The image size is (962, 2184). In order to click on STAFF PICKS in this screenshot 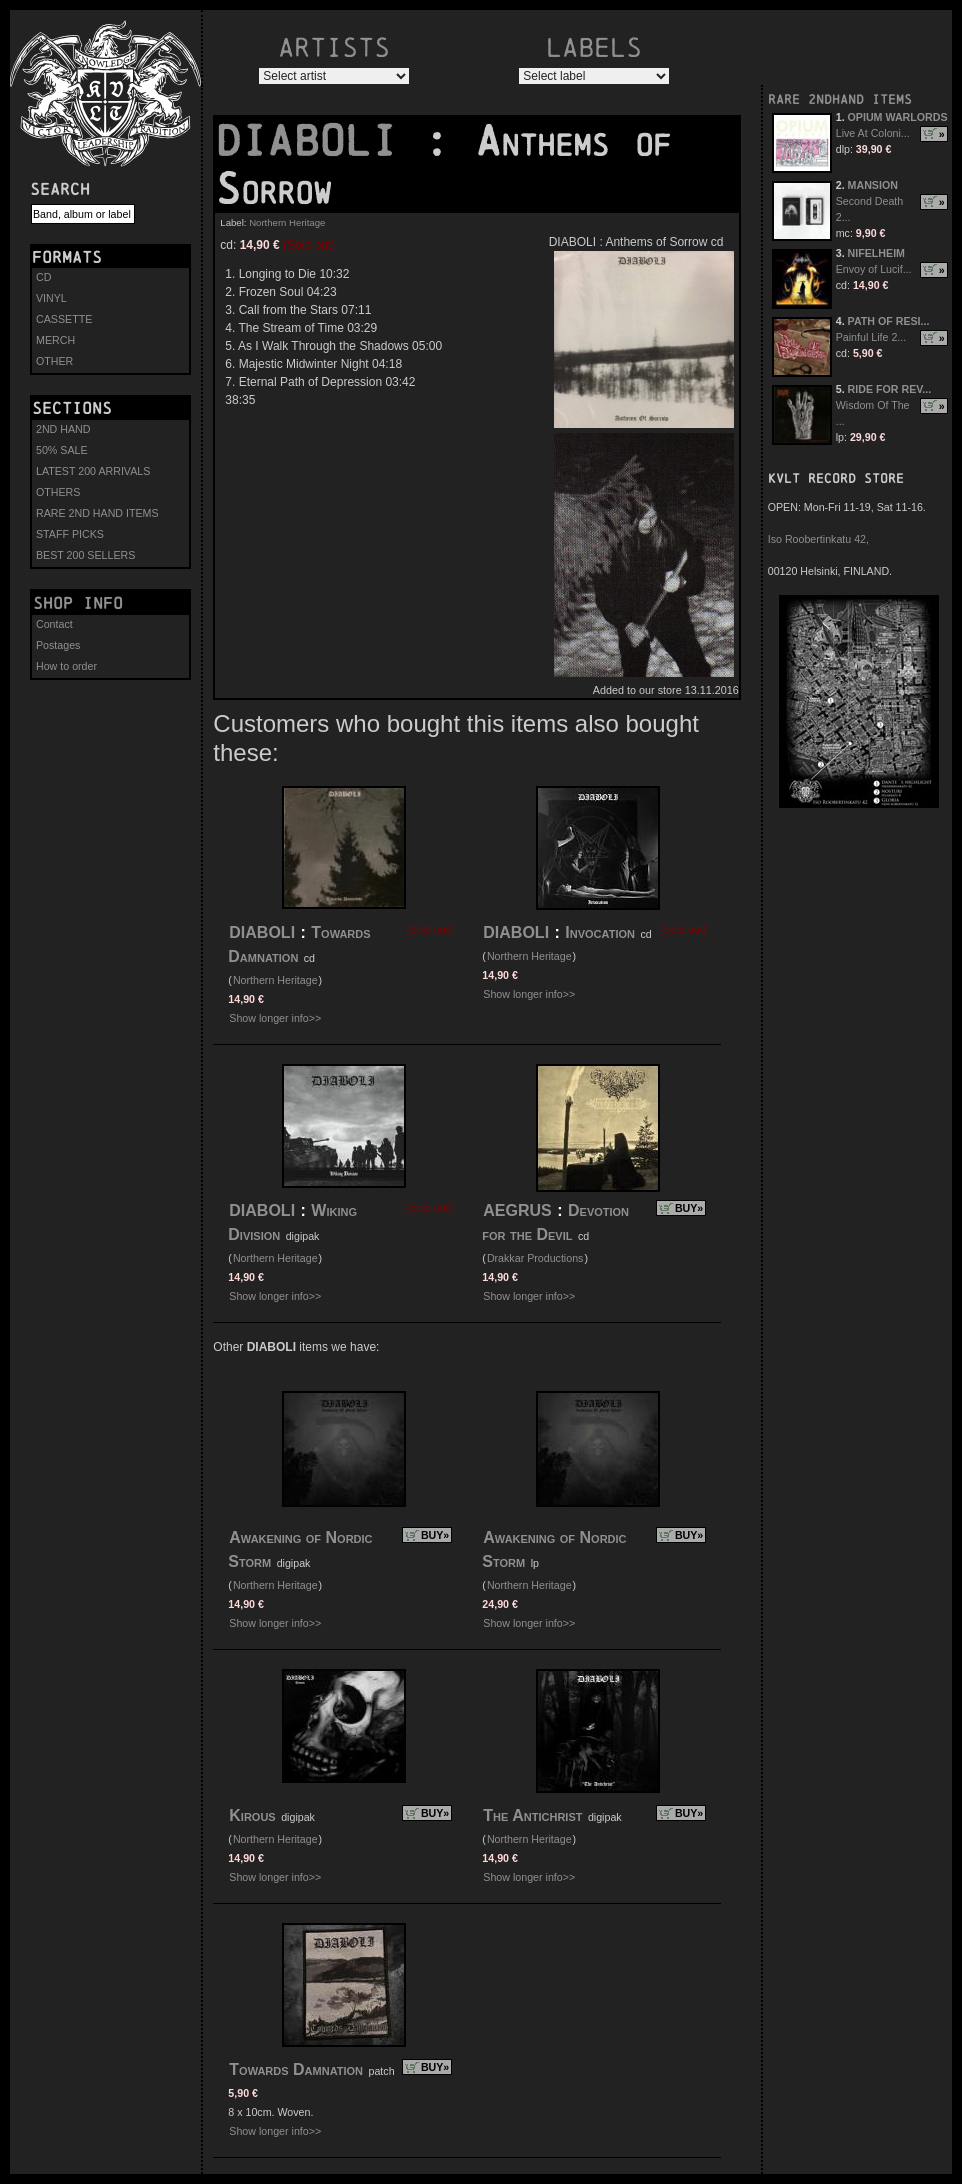, I will do `click(70, 534)`.